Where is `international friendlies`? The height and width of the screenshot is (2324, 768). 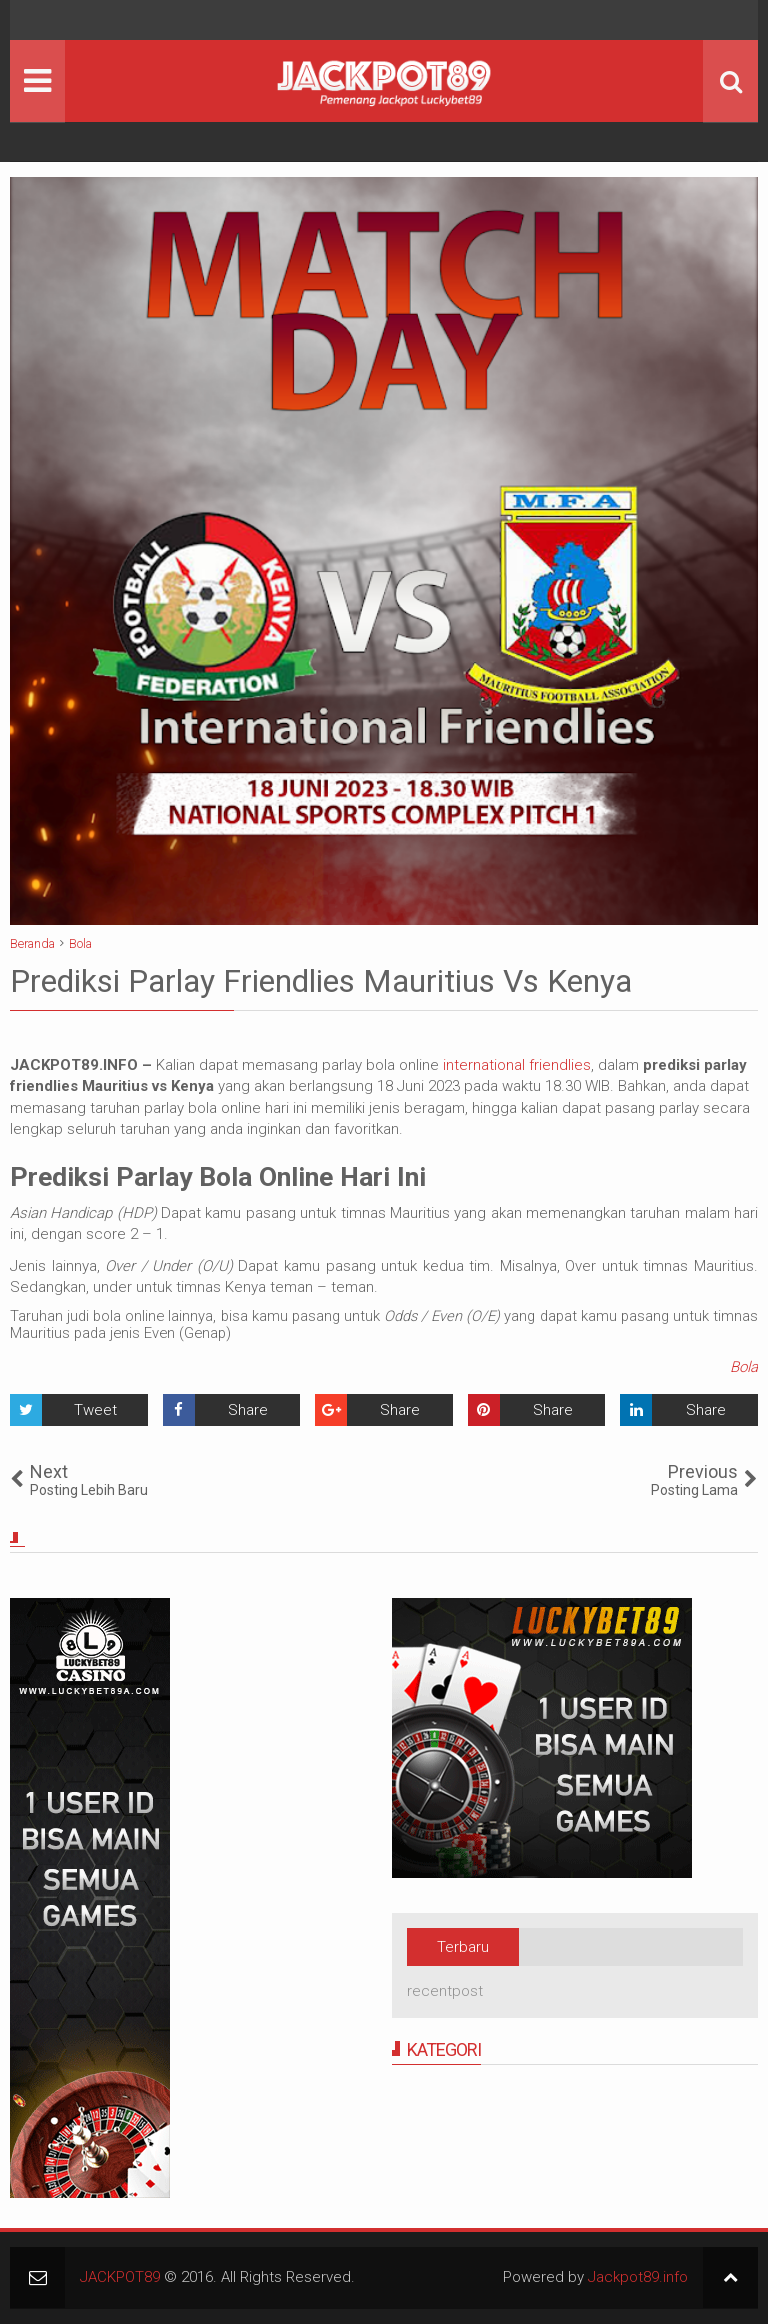
international friendlies is located at coordinates (517, 1065).